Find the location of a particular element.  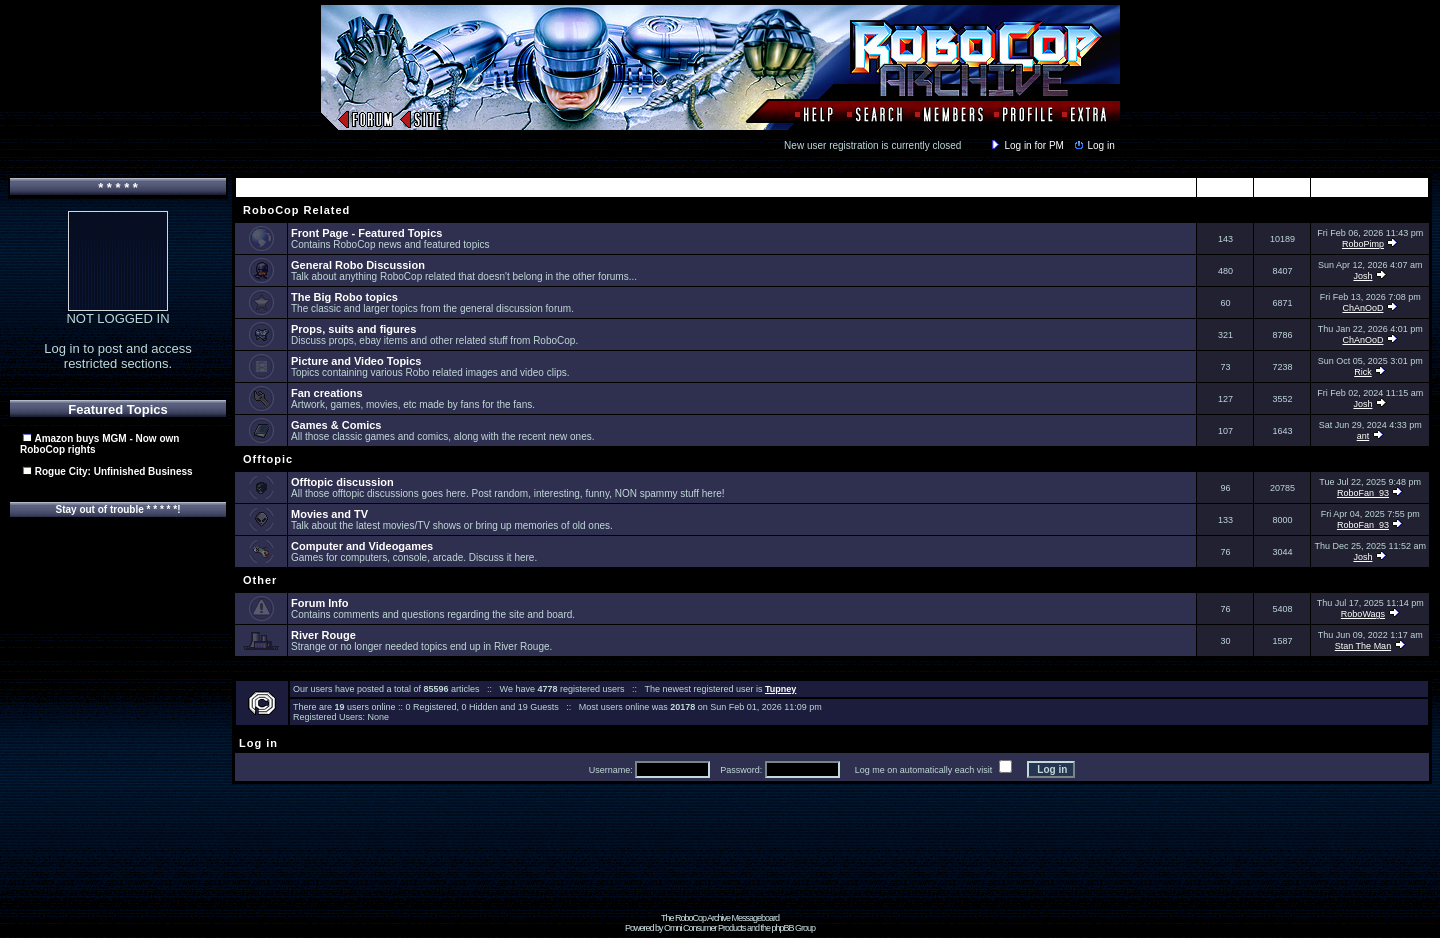

Games & Comics is located at coordinates (336, 425).